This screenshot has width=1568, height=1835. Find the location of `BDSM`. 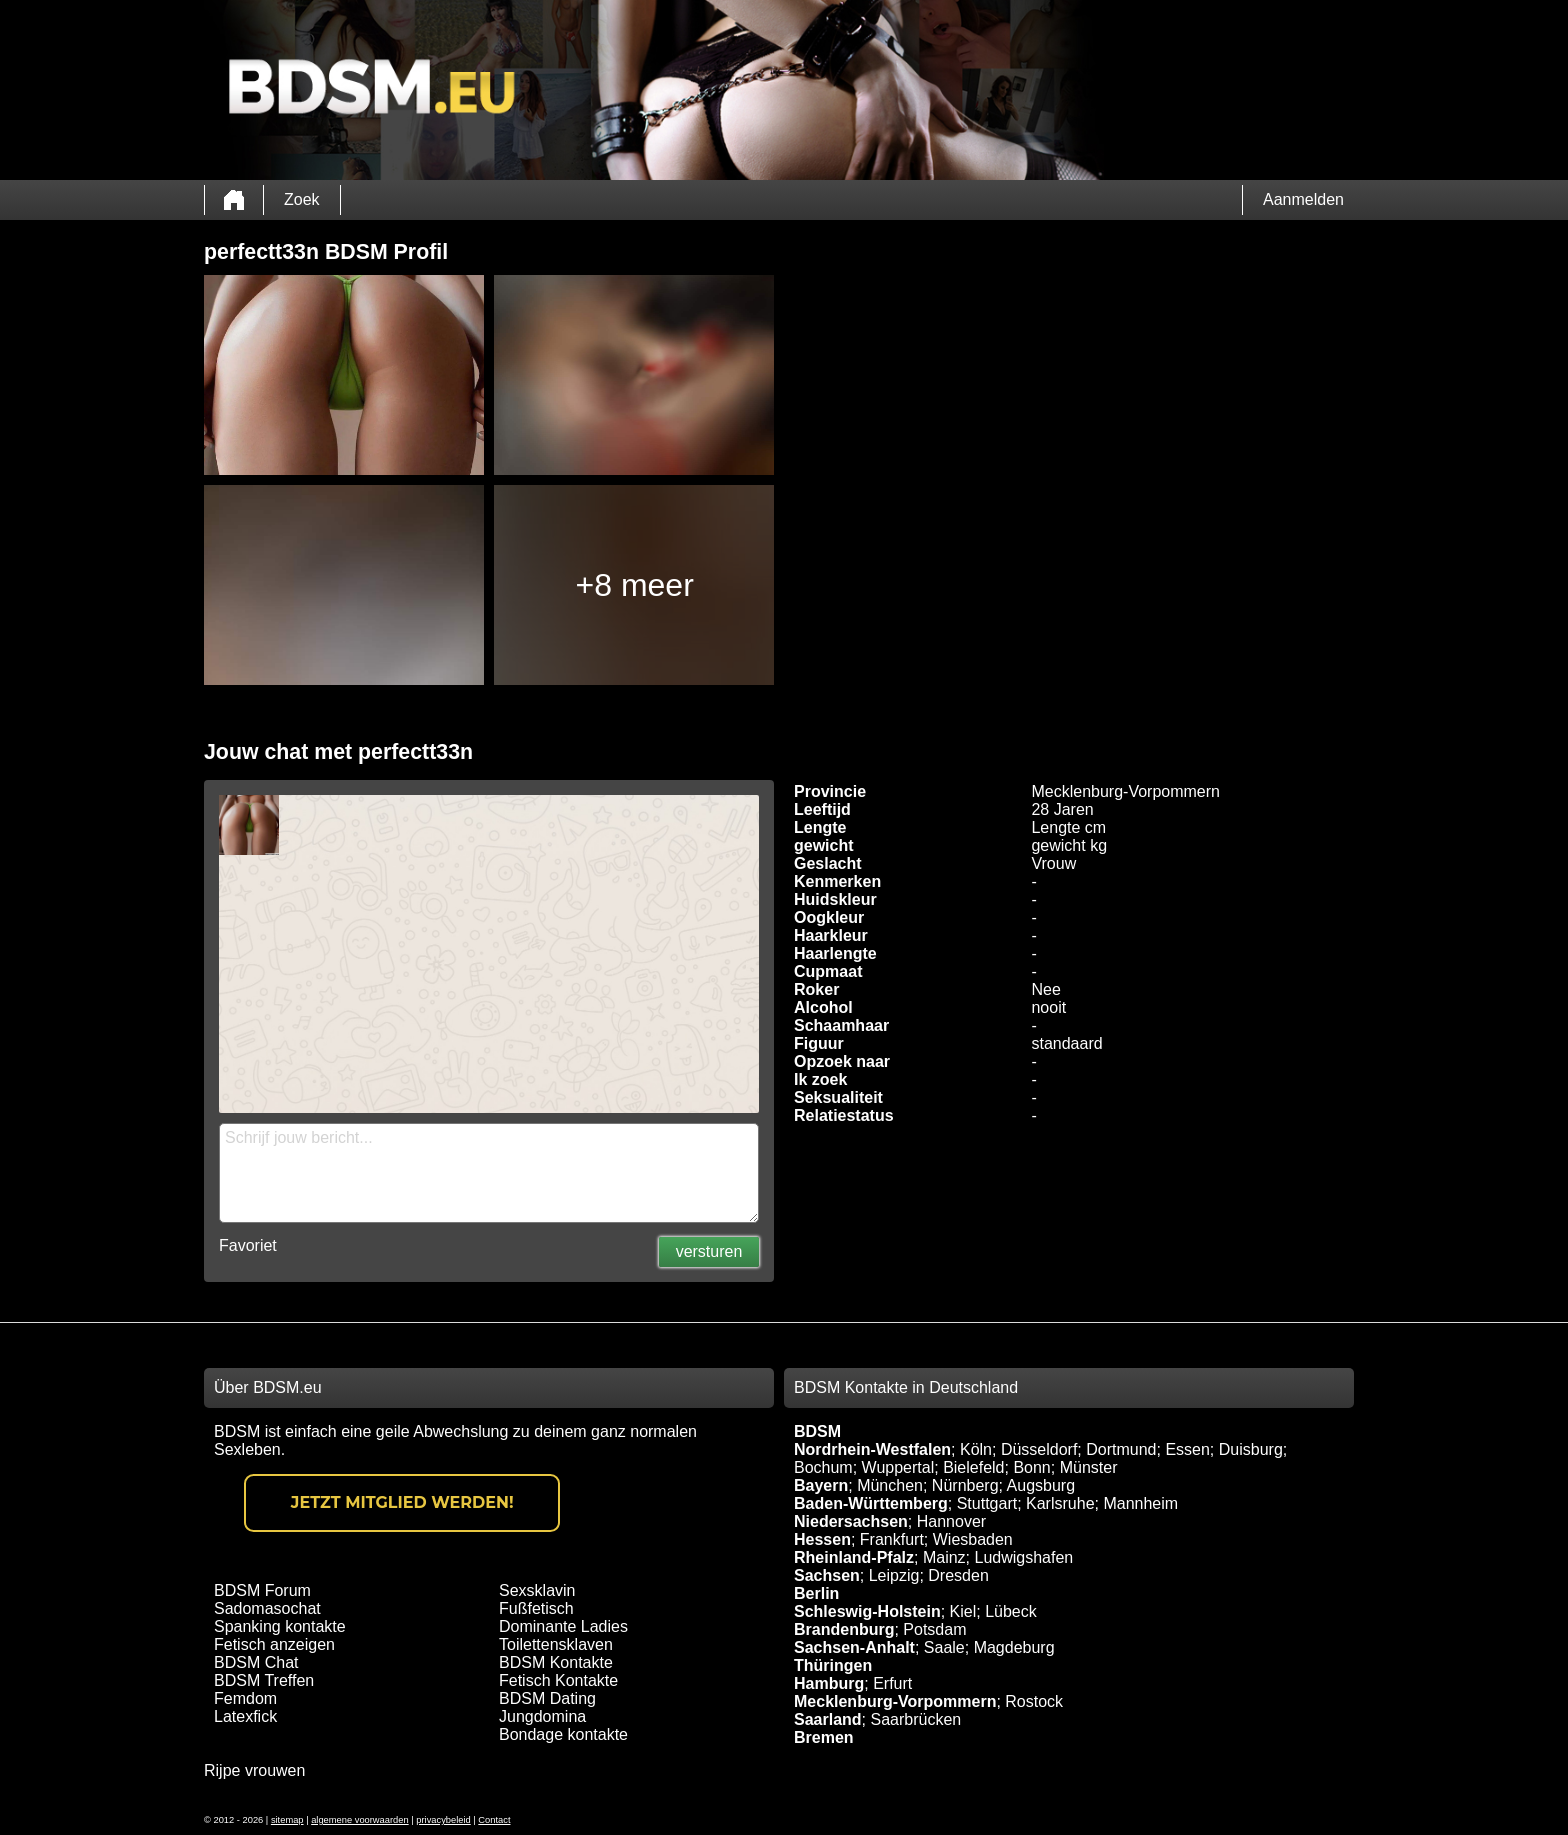

BDSM is located at coordinates (817, 1431).